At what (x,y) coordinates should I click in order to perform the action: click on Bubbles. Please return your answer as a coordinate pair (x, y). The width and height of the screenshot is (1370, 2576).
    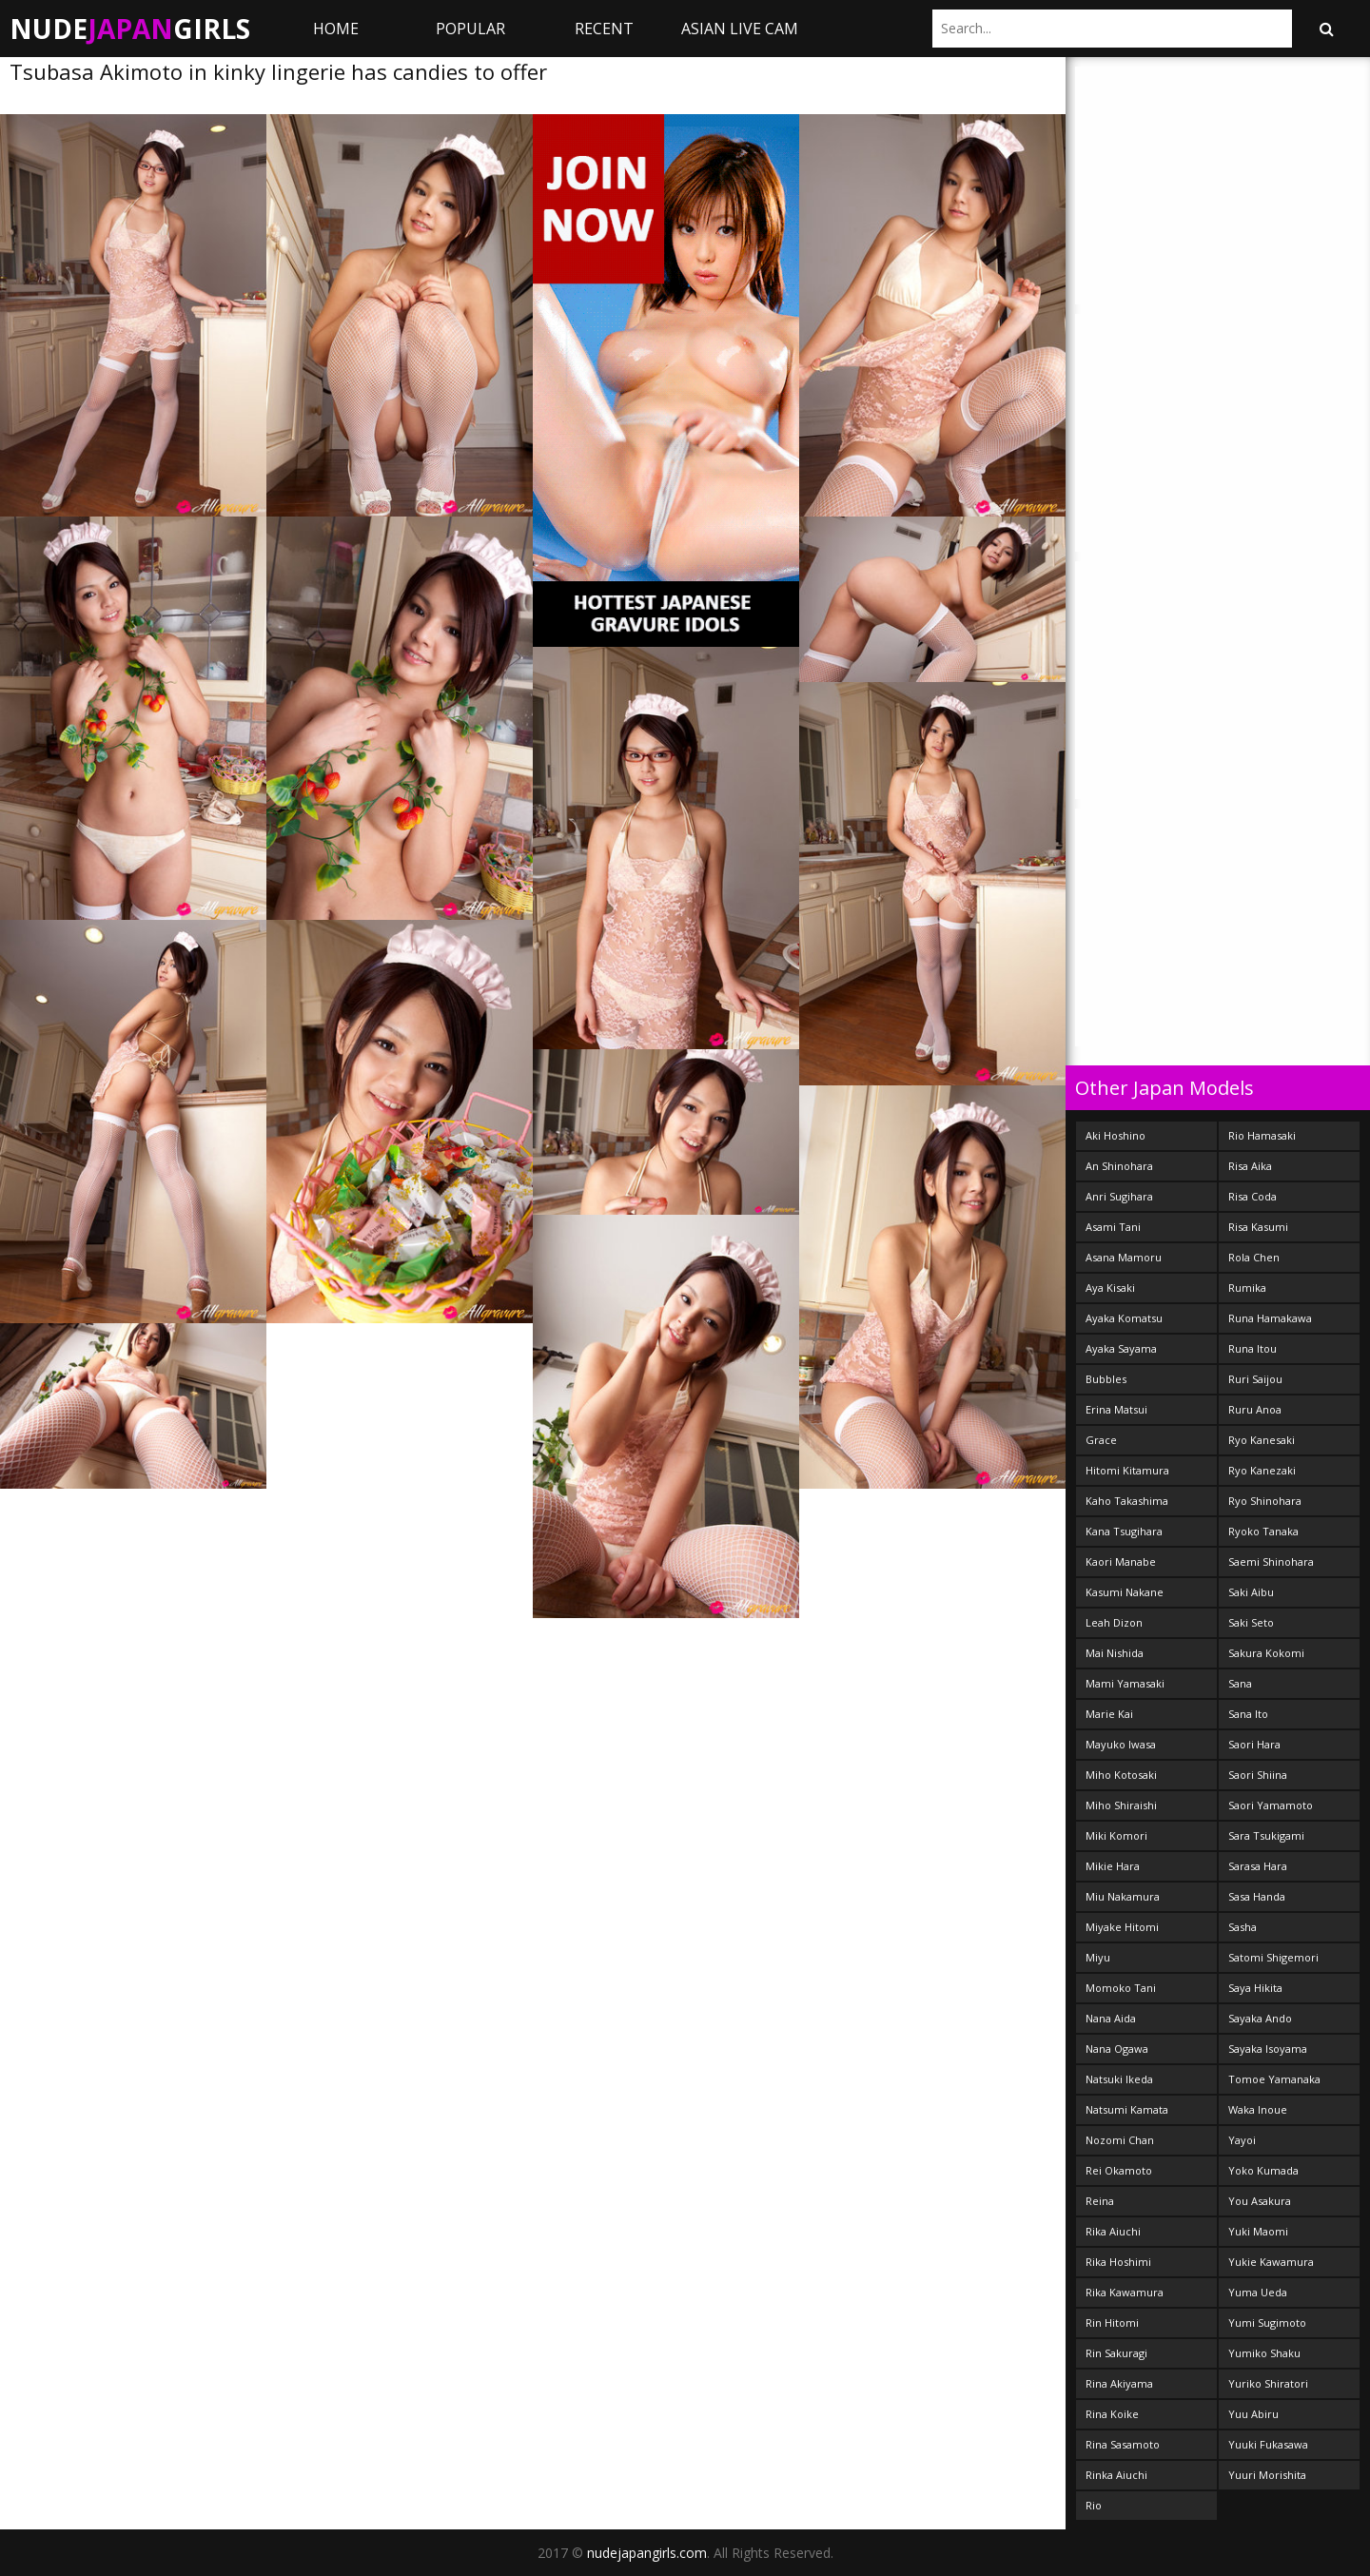
    Looking at the image, I should click on (1106, 1379).